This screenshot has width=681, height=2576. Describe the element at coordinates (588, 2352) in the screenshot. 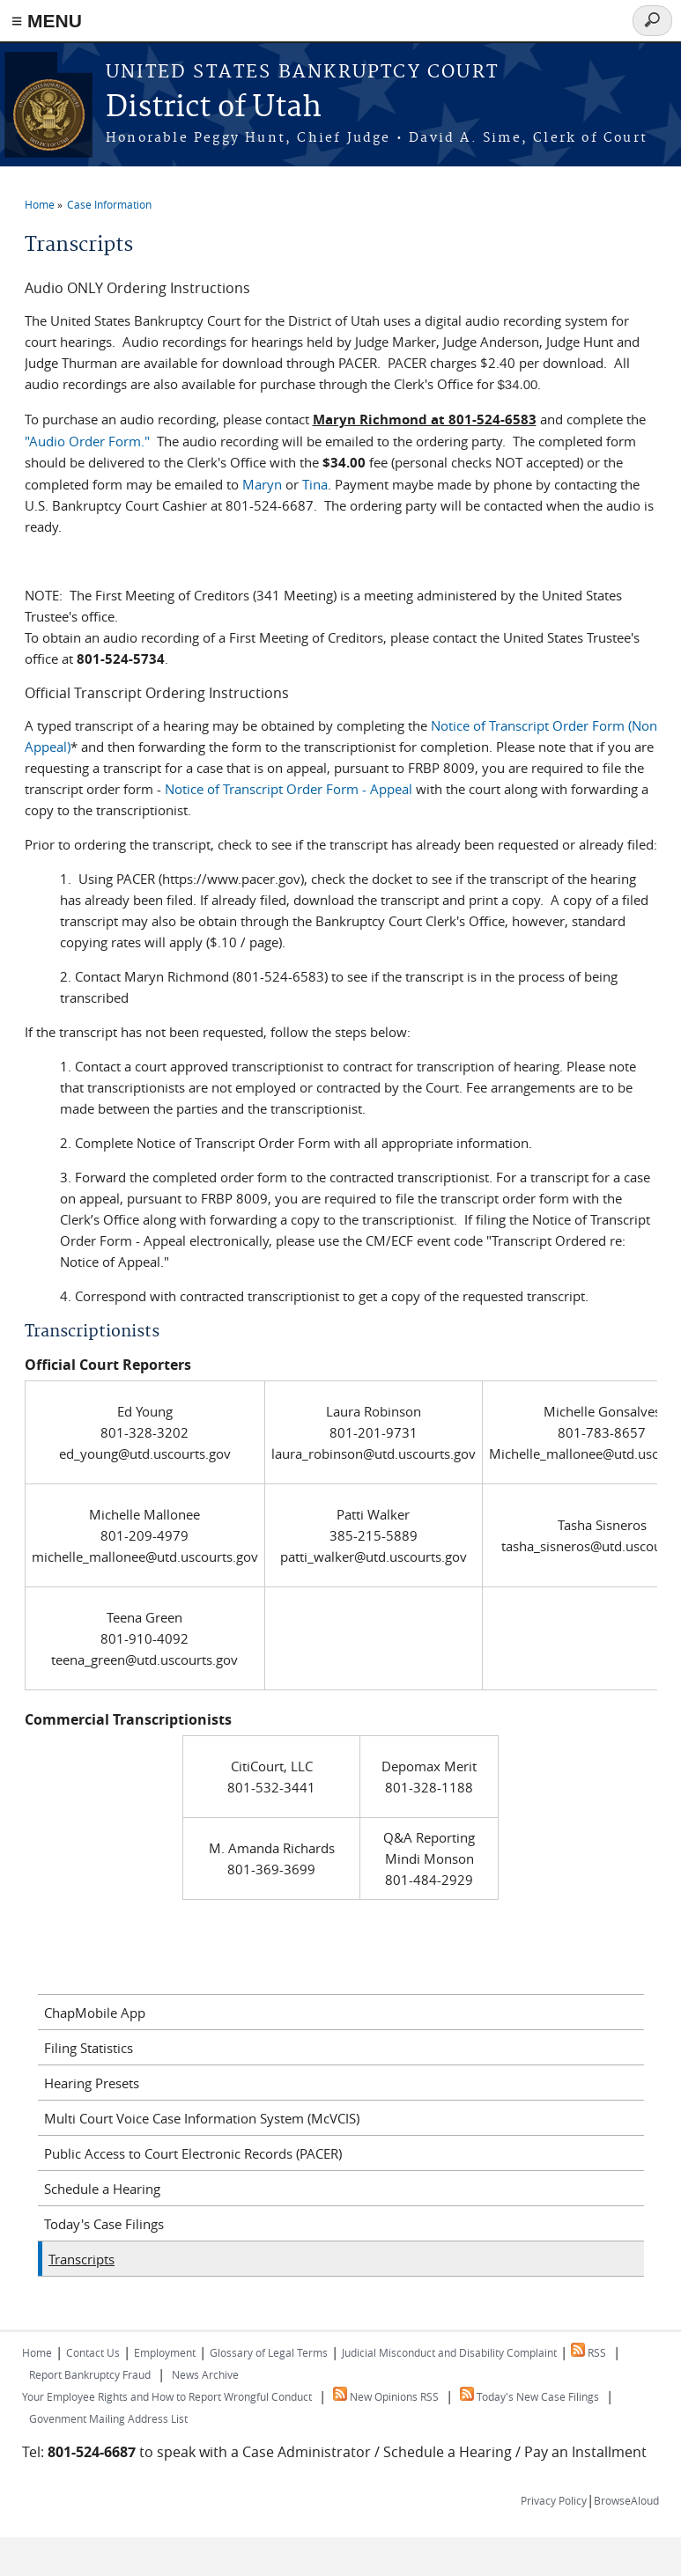

I see `RSS` at that location.